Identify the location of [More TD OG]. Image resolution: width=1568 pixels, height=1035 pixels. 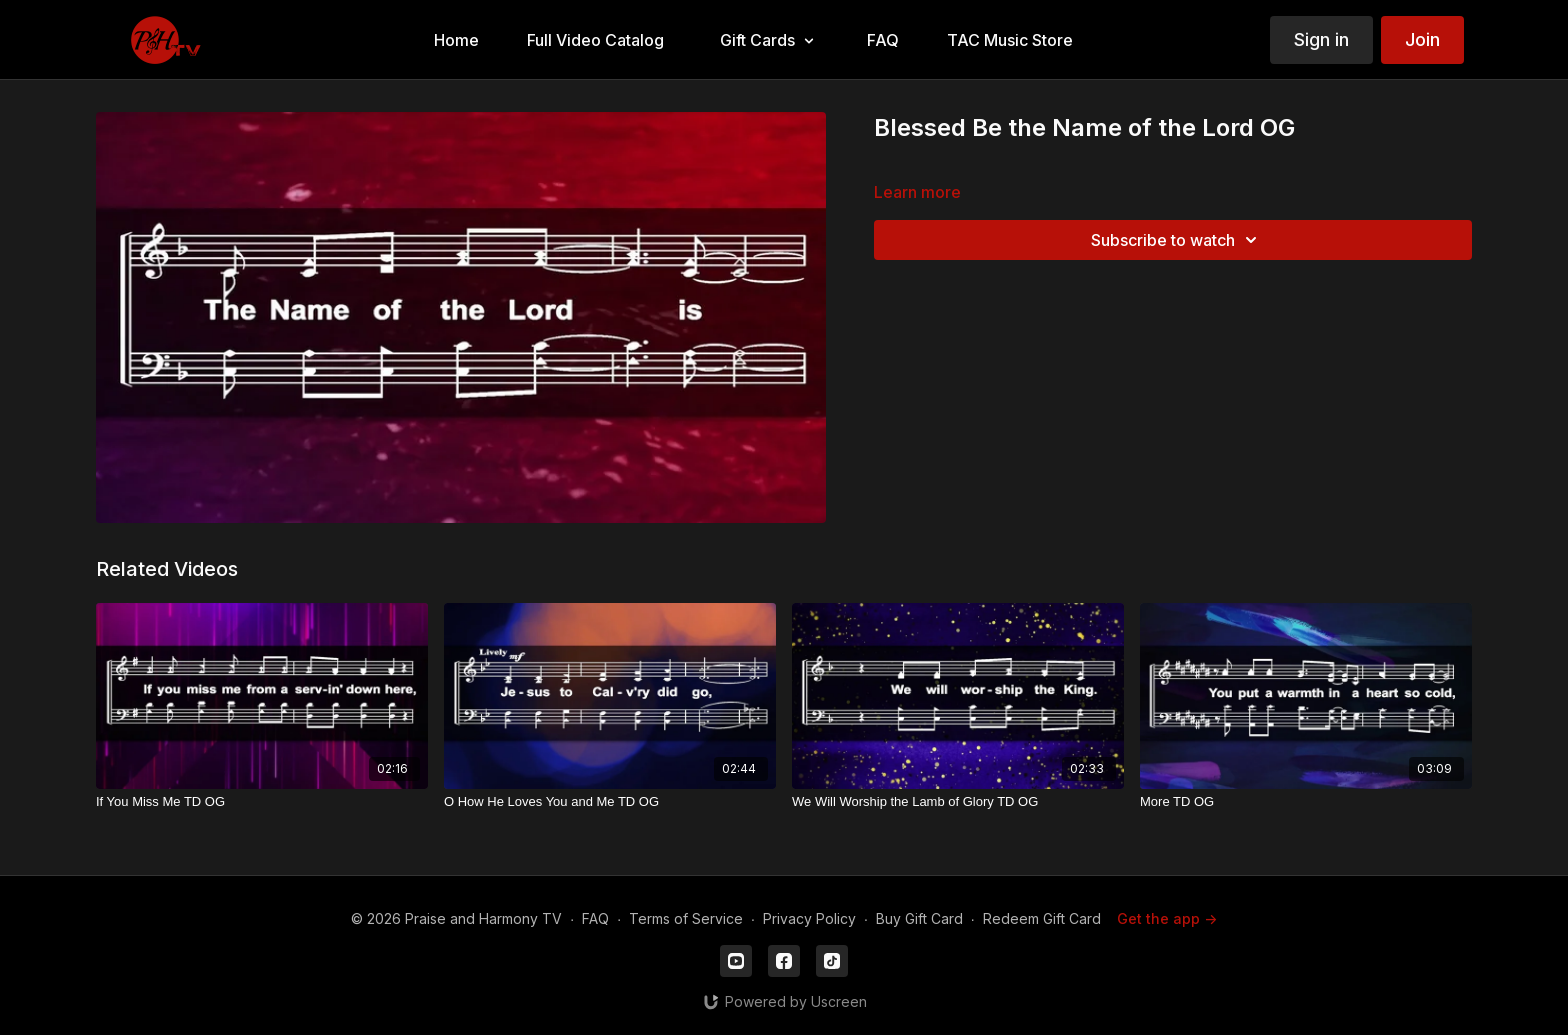
(1306, 802).